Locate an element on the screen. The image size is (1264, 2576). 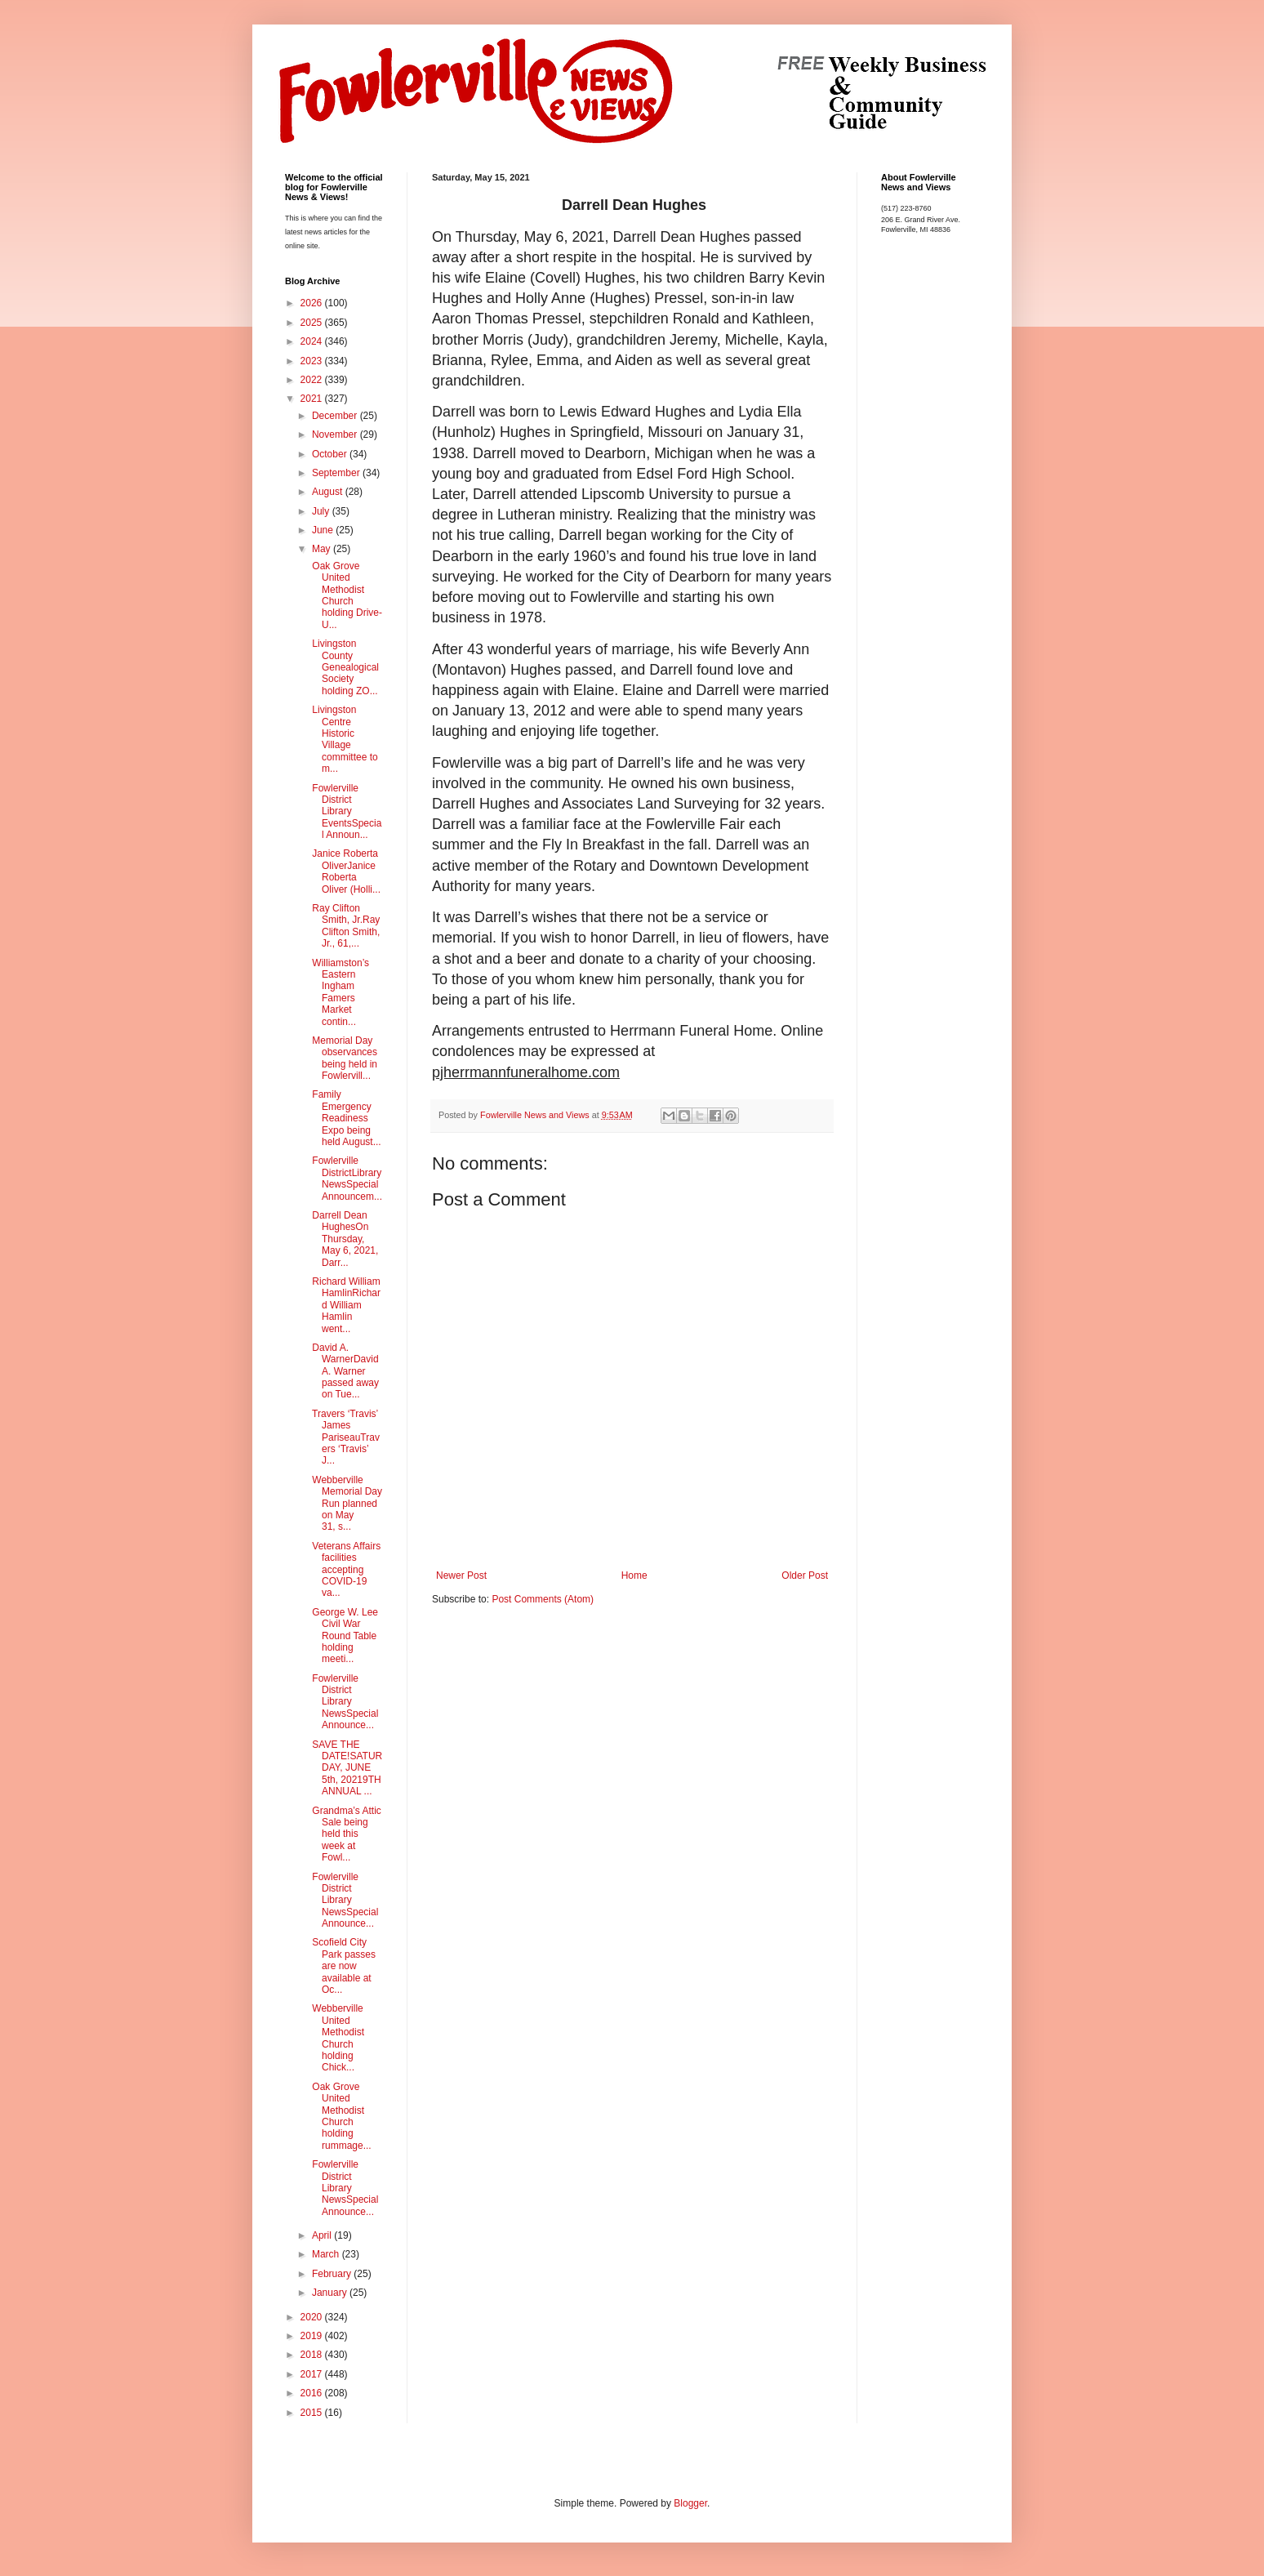
2016 is located at coordinates (312, 2393).